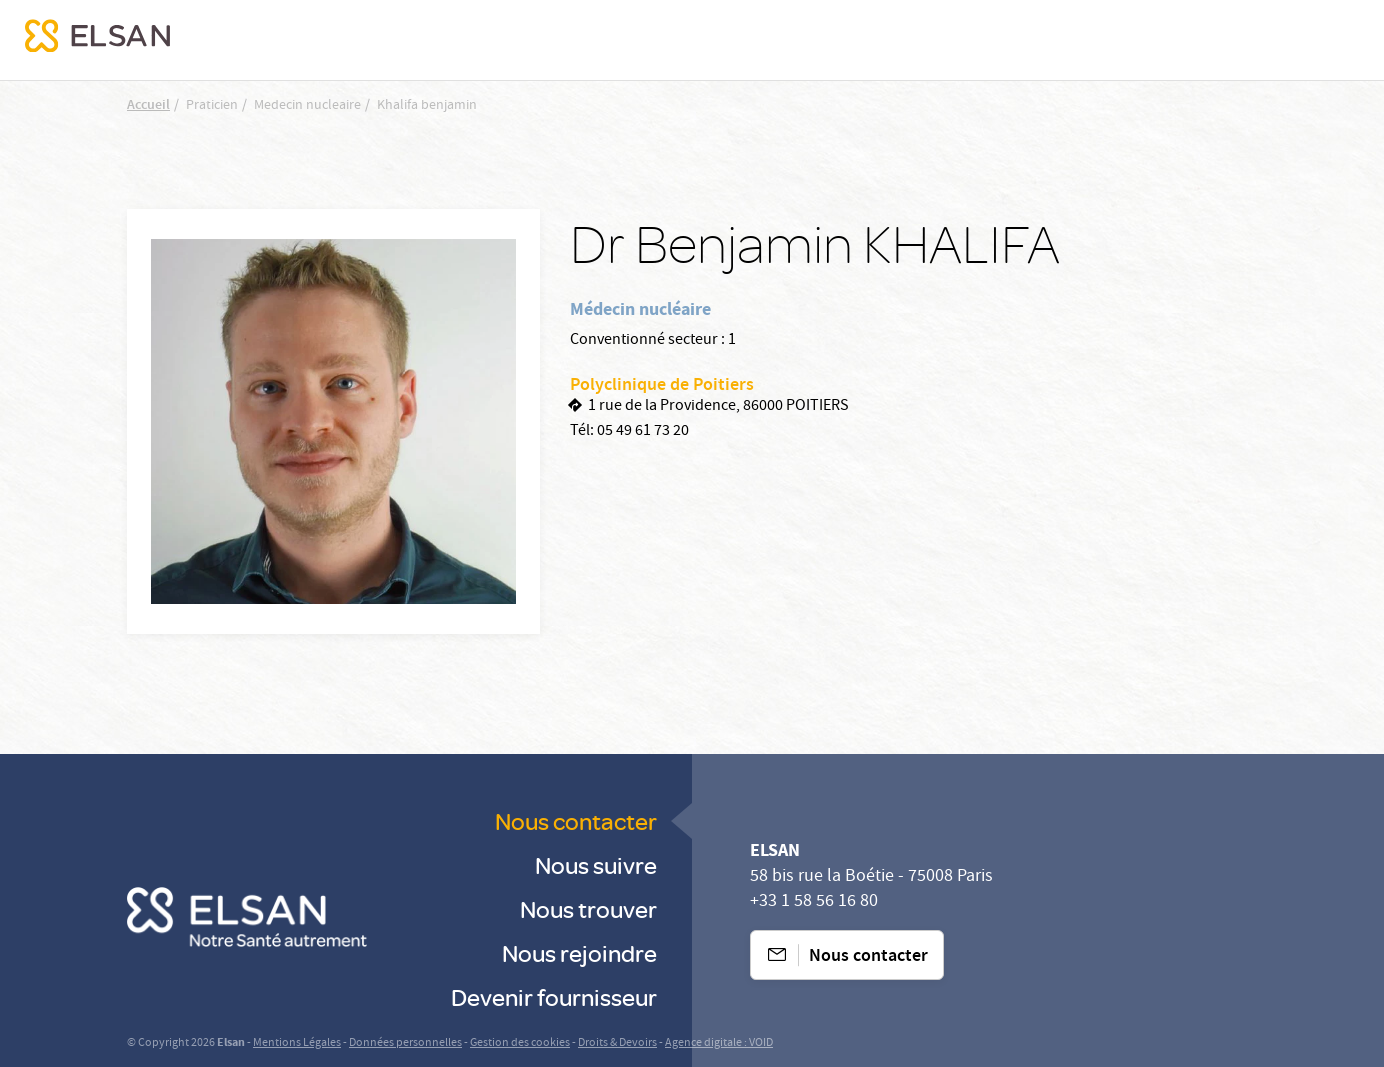 Image resolution: width=1384 pixels, height=1067 pixels. What do you see at coordinates (588, 908) in the screenshot?
I see `Nous trouver` at bounding box center [588, 908].